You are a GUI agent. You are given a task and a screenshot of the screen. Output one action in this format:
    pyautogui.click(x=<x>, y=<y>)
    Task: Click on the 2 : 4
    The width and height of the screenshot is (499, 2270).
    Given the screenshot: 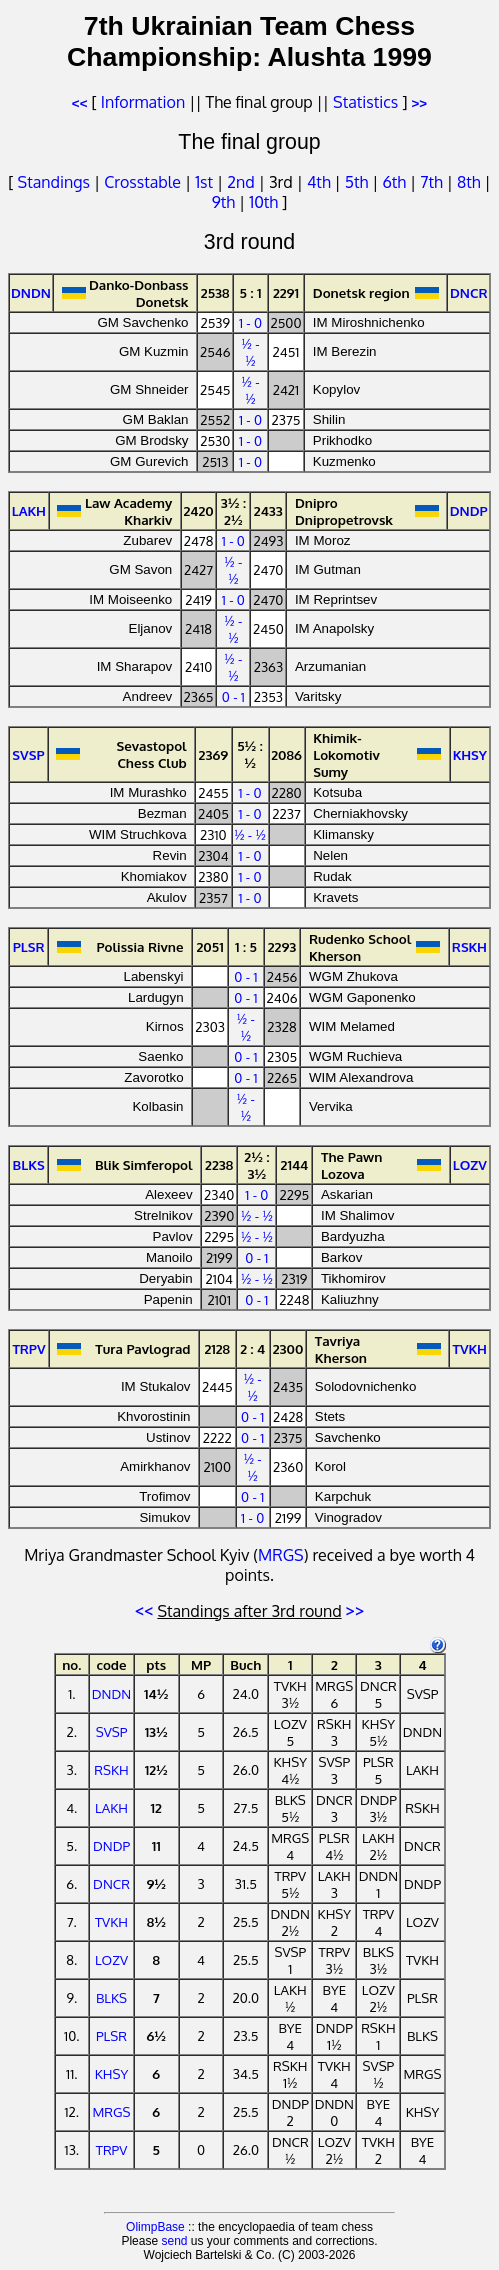 What is the action you would take?
    pyautogui.click(x=252, y=1348)
    